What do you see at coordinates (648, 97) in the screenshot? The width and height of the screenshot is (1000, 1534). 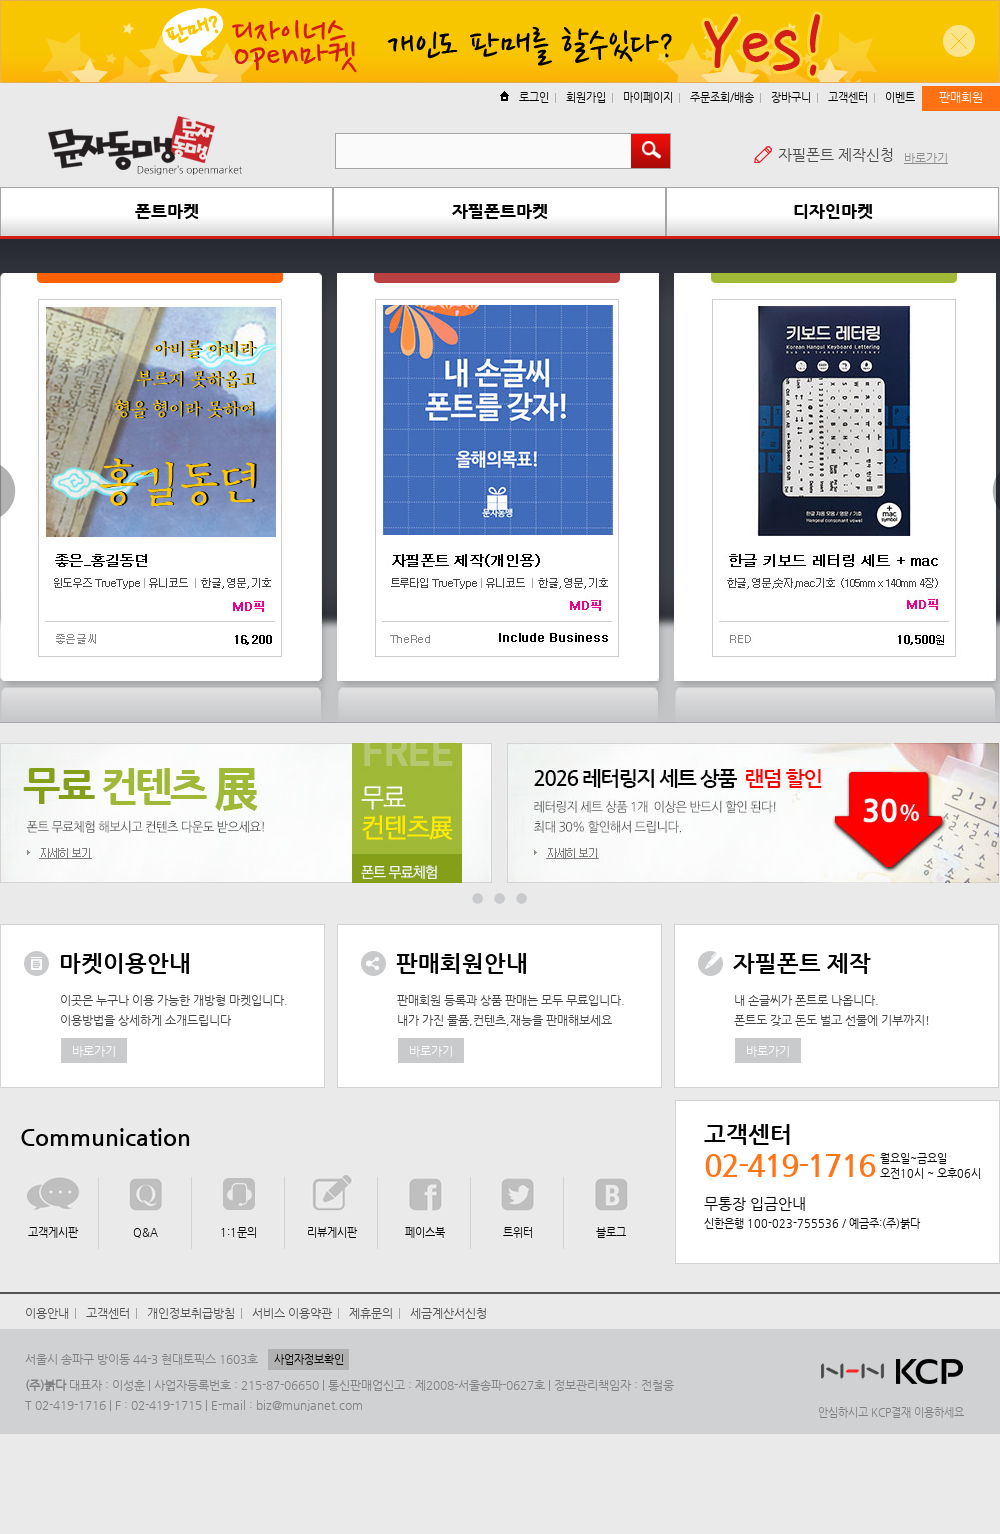 I see `마이페이지` at bounding box center [648, 97].